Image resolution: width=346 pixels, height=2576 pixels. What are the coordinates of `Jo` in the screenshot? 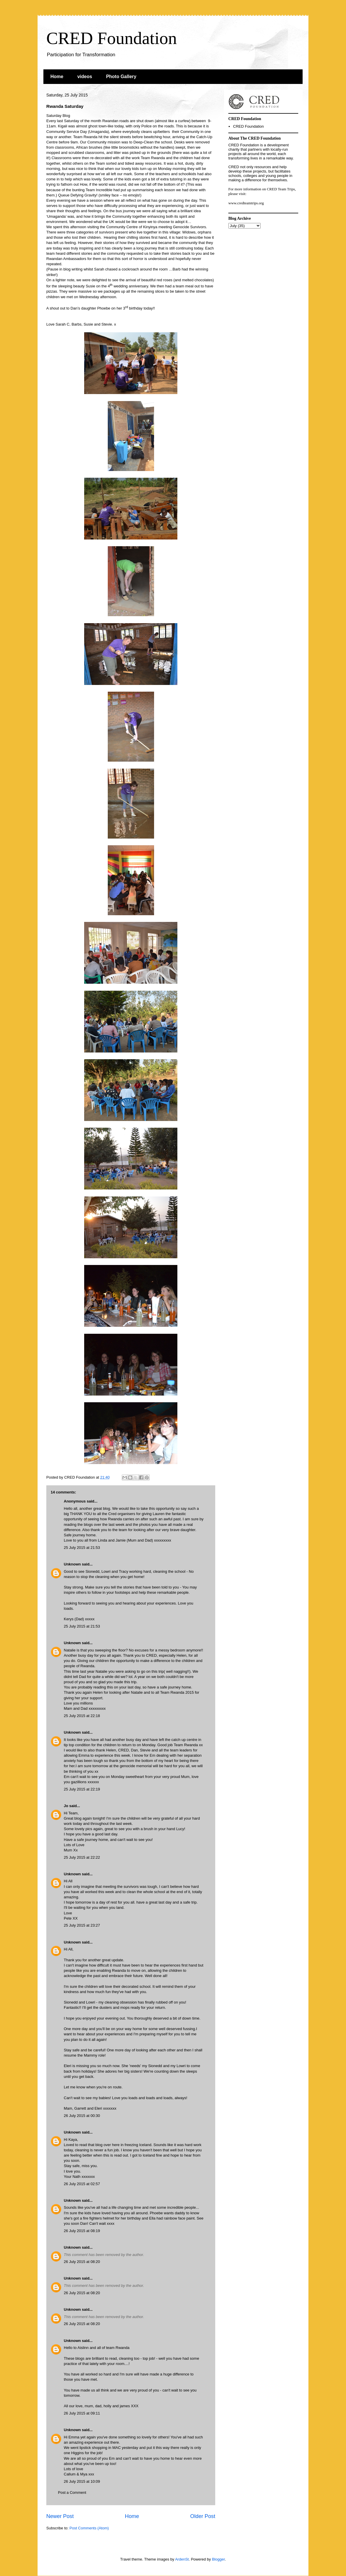 It's located at (66, 1806).